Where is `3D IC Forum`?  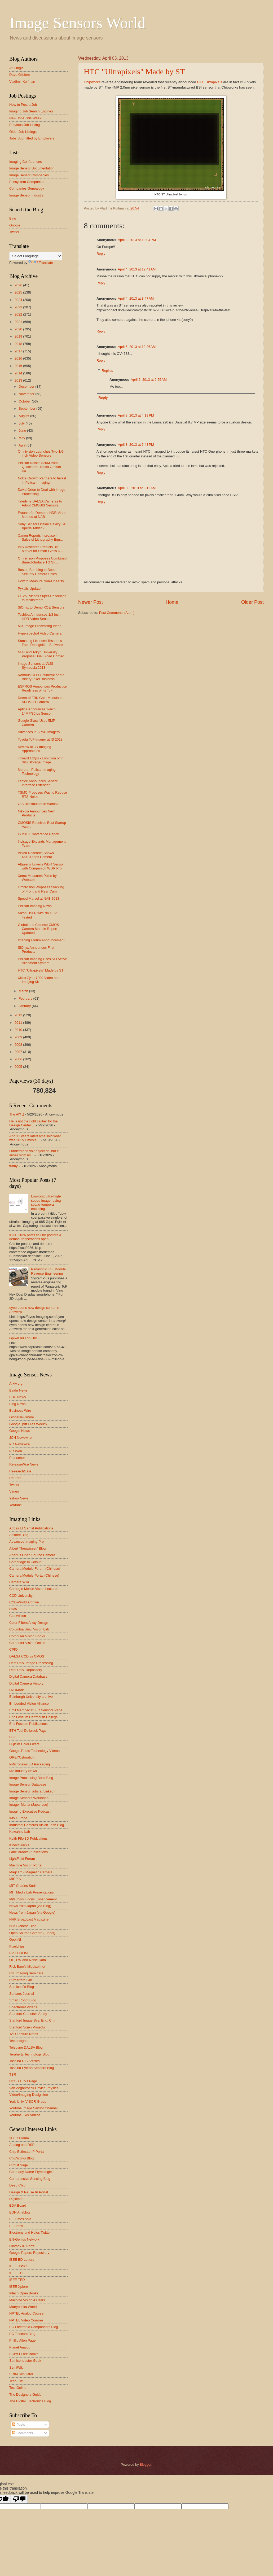
3D IC Forum is located at coordinates (19, 2138).